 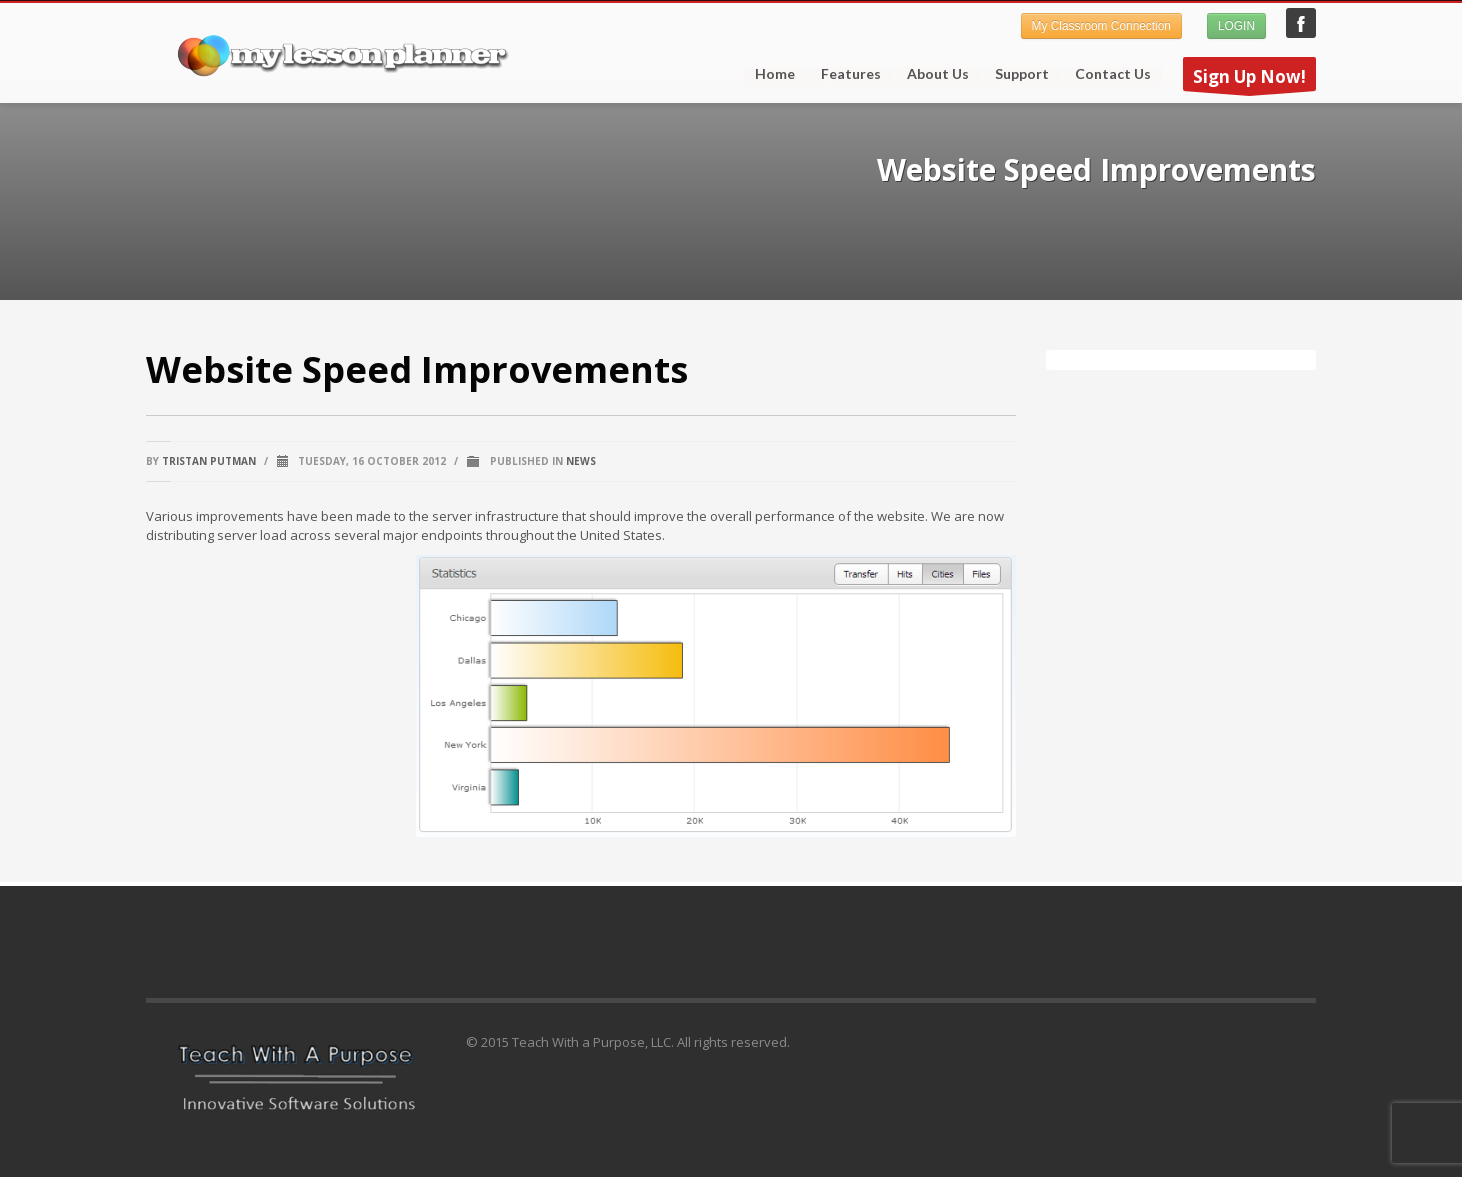 I want to click on Tristan Putman, so click(x=209, y=461).